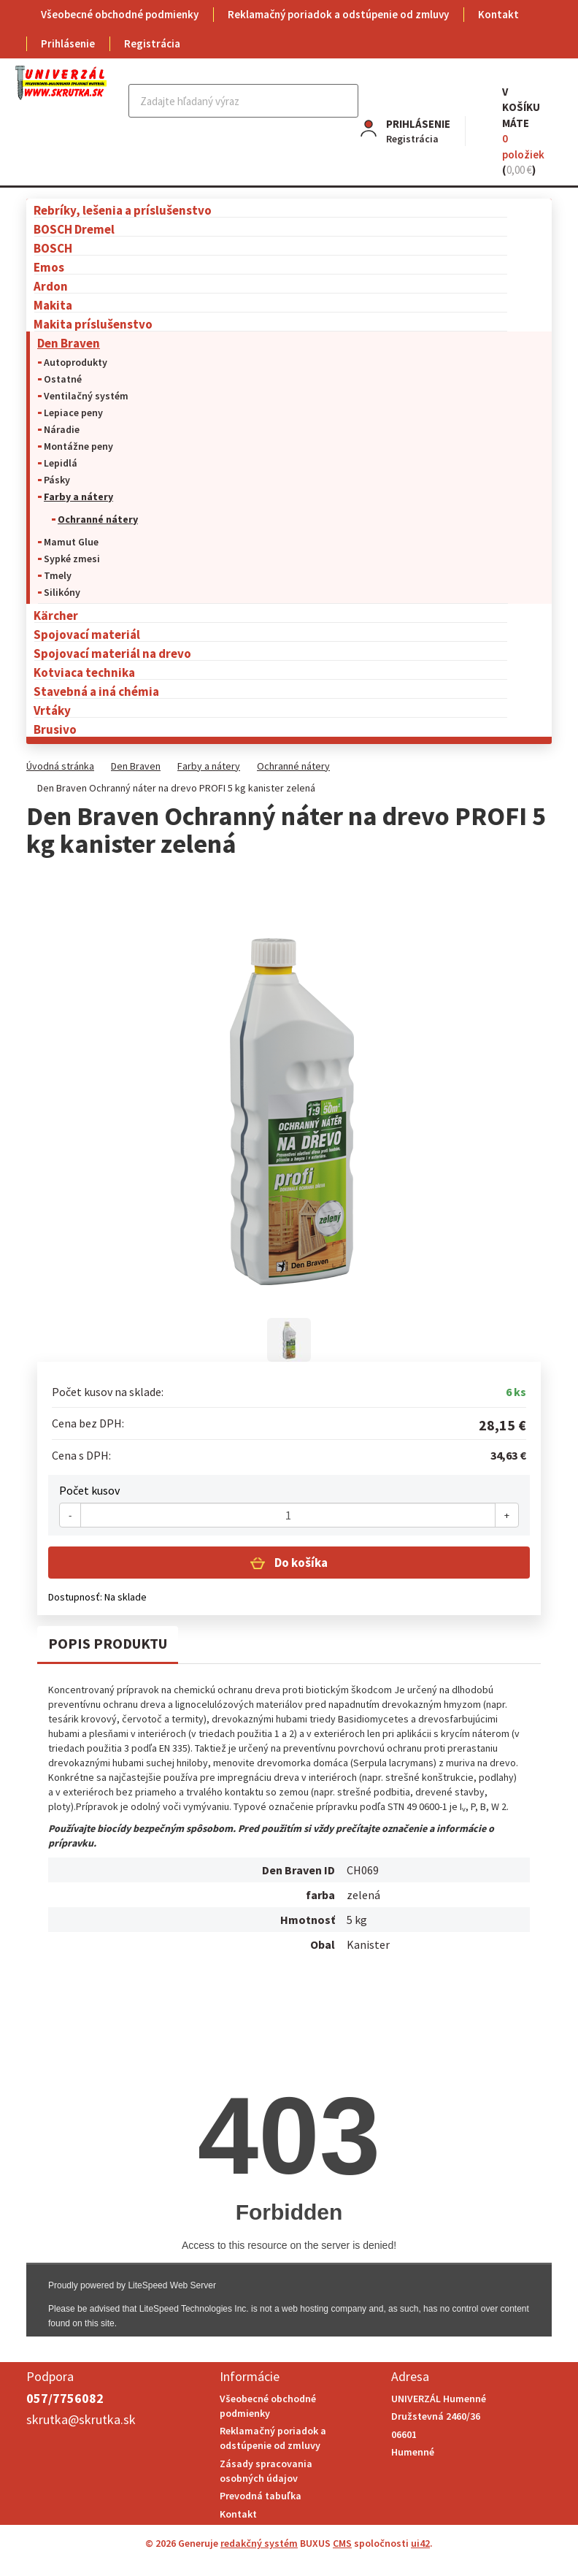 The width and height of the screenshot is (578, 2576). Describe the element at coordinates (260, 2495) in the screenshot. I see `Prevodná tabuľka` at that location.